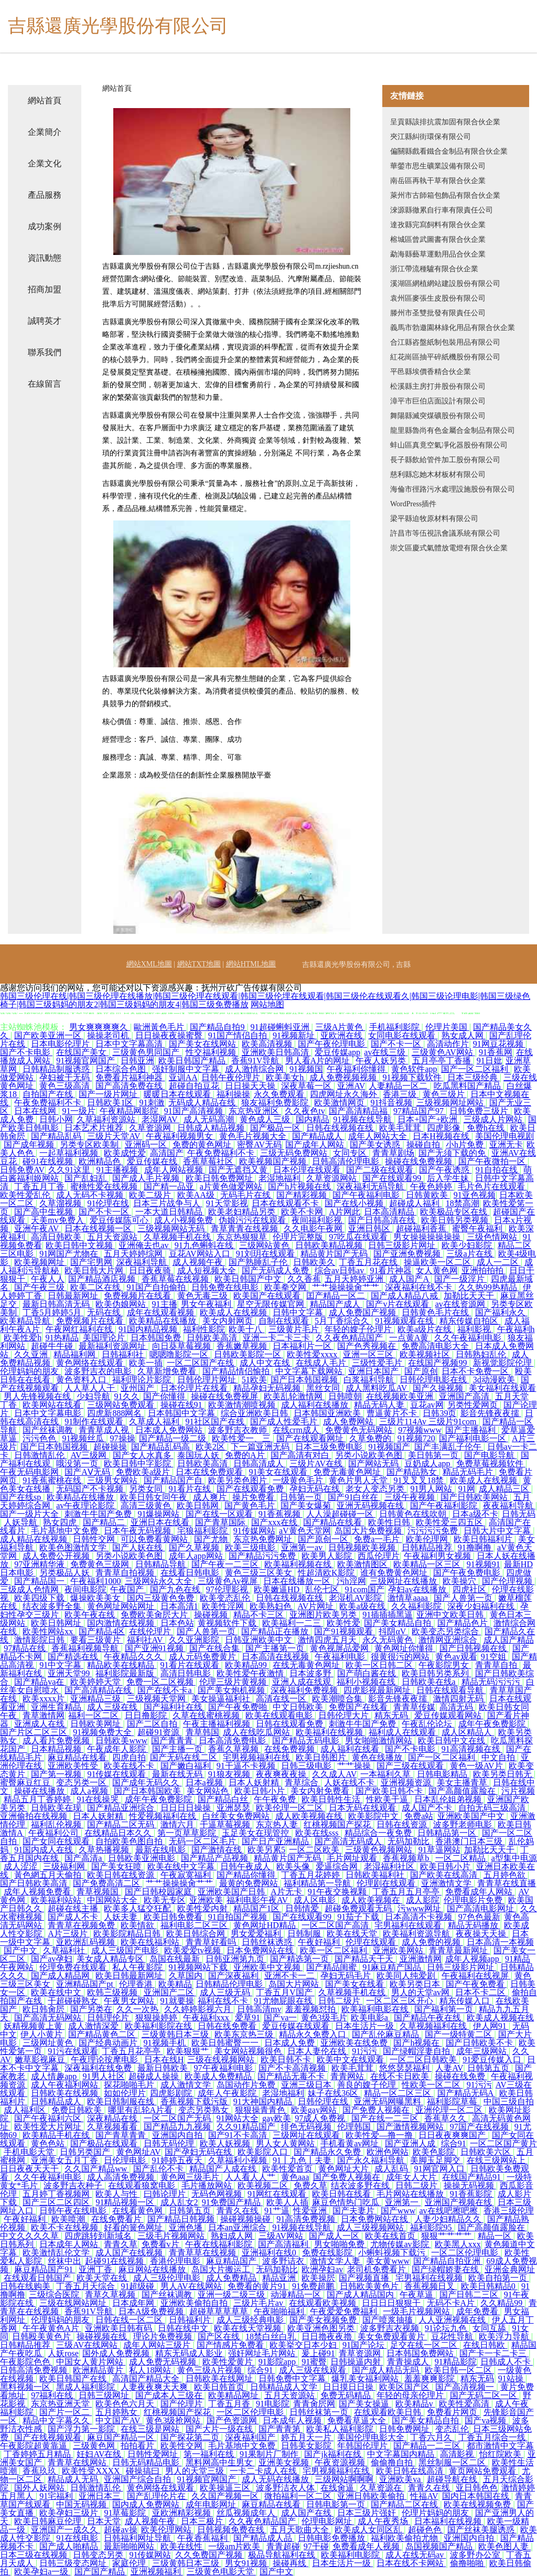  I want to click on 91视频观看在线, so click(405, 1320).